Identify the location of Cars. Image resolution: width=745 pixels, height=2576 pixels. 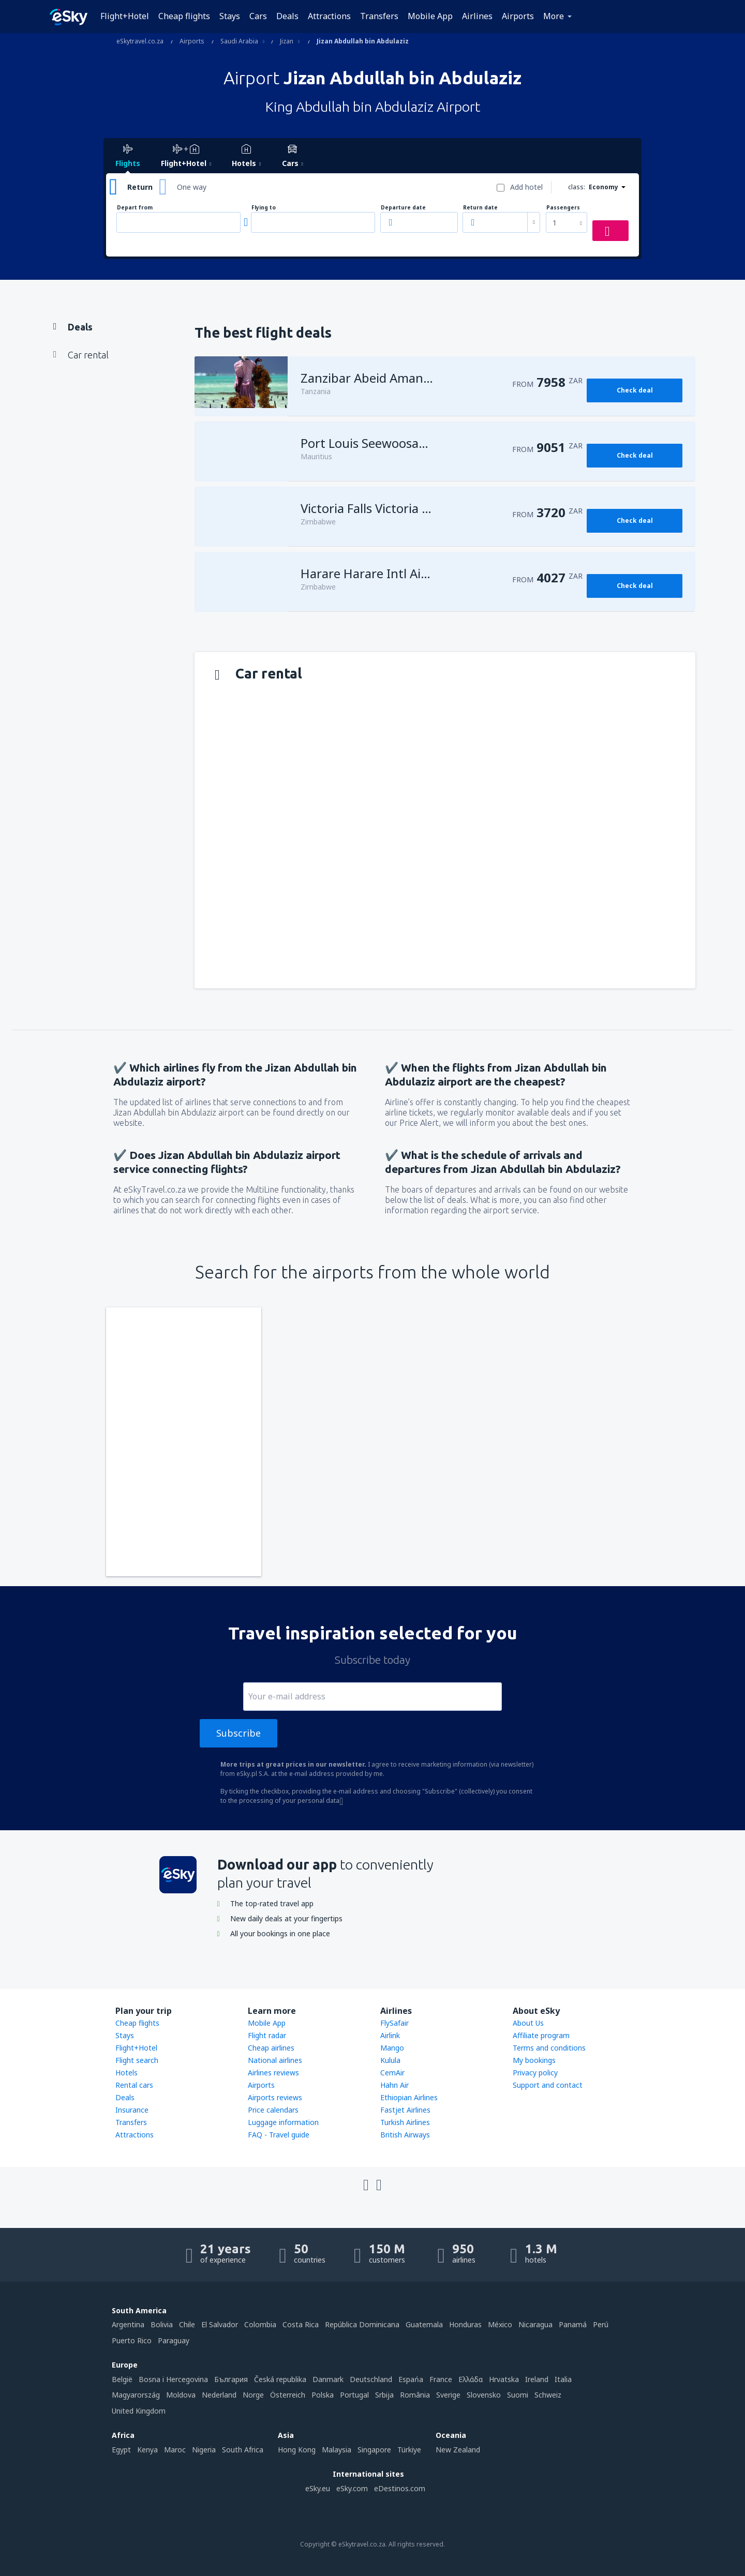
(258, 16).